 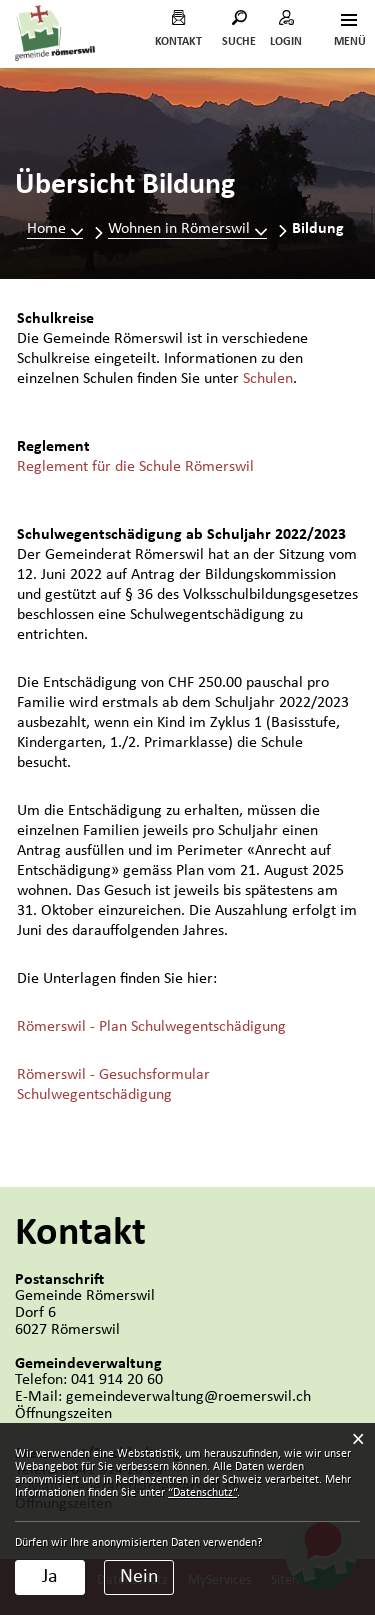 I want to click on Ja, so click(x=50, y=1577).